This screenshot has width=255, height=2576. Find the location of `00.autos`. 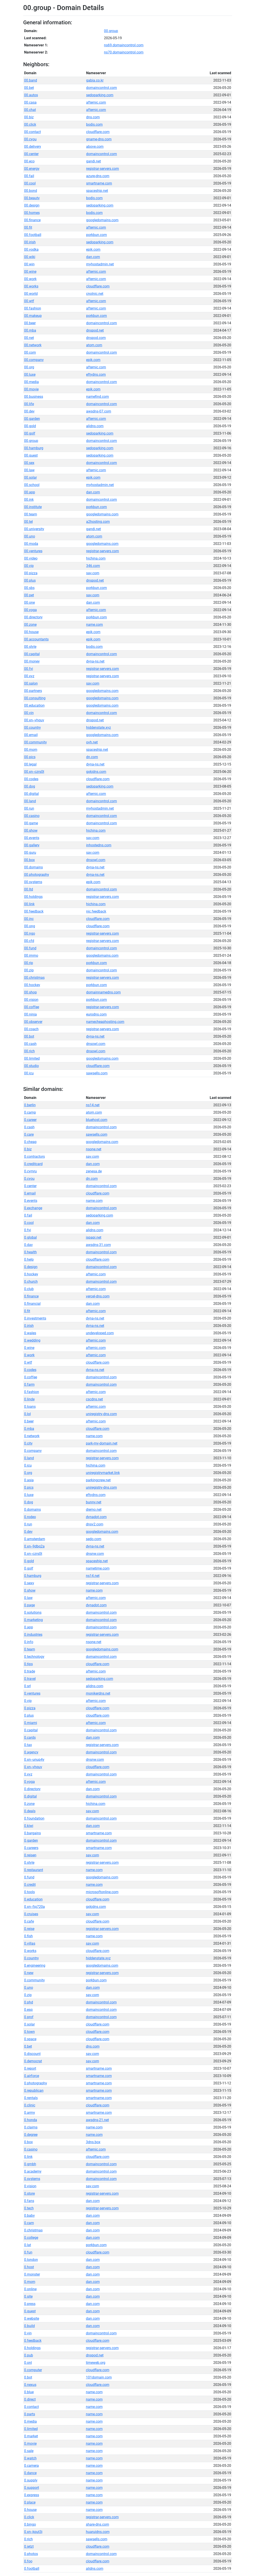

00.autos is located at coordinates (31, 95).